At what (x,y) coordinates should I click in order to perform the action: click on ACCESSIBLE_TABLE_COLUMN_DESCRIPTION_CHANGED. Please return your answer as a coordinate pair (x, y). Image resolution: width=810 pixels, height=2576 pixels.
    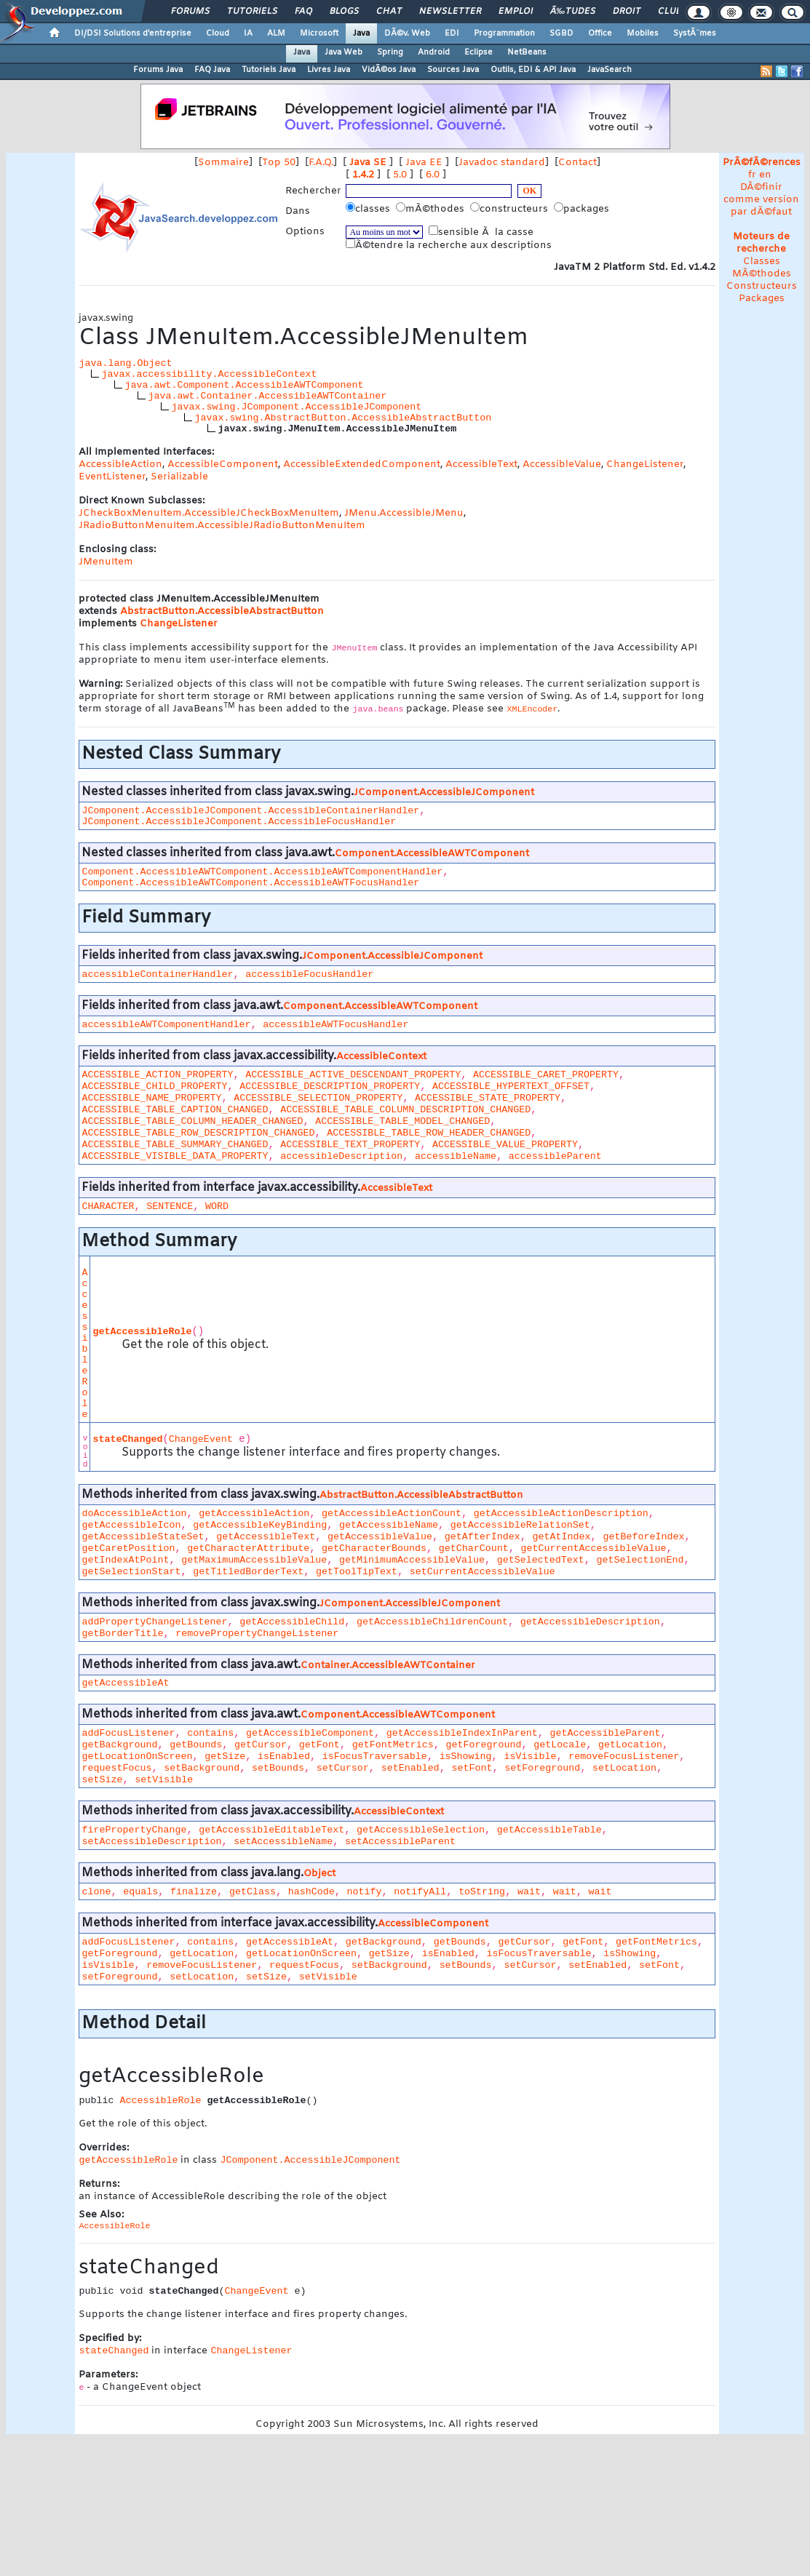
    Looking at the image, I should click on (405, 1109).